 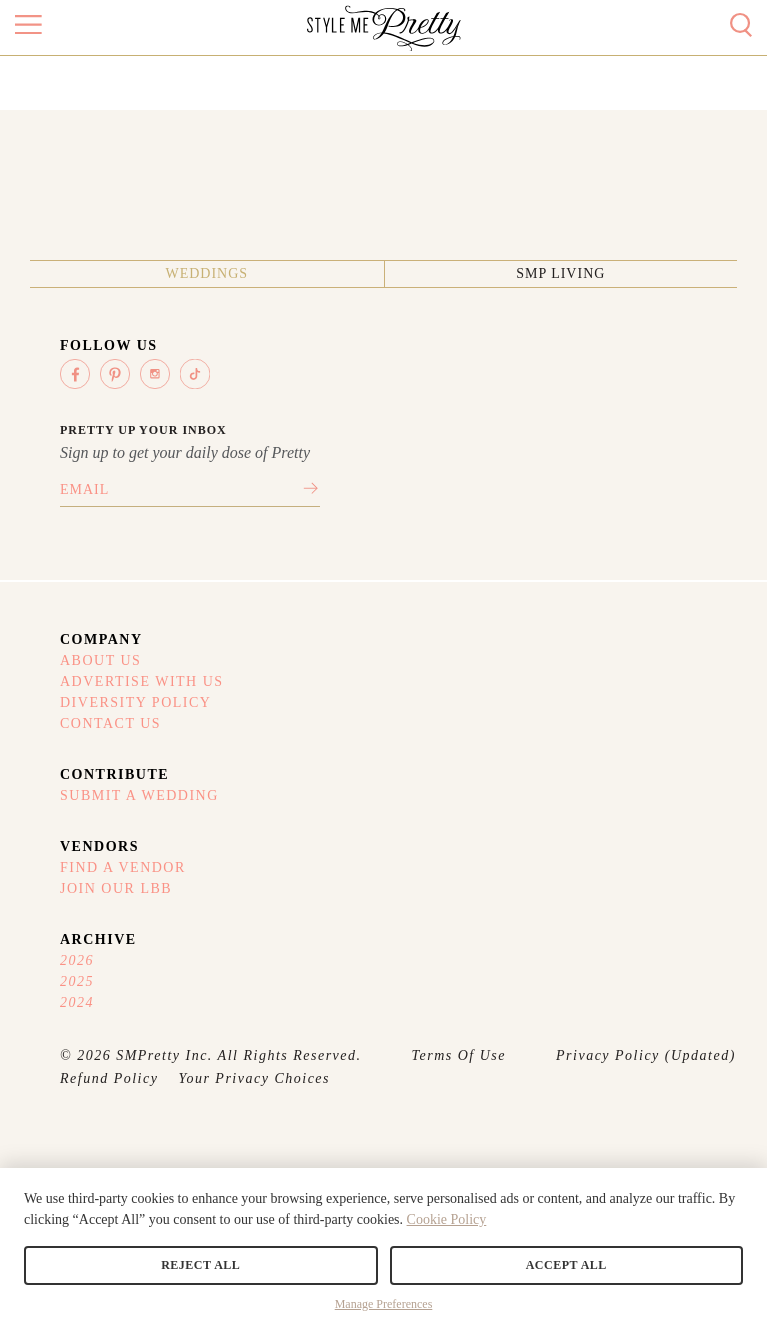 What do you see at coordinates (254, 1078) in the screenshot?
I see `Your Privacy Choices` at bounding box center [254, 1078].